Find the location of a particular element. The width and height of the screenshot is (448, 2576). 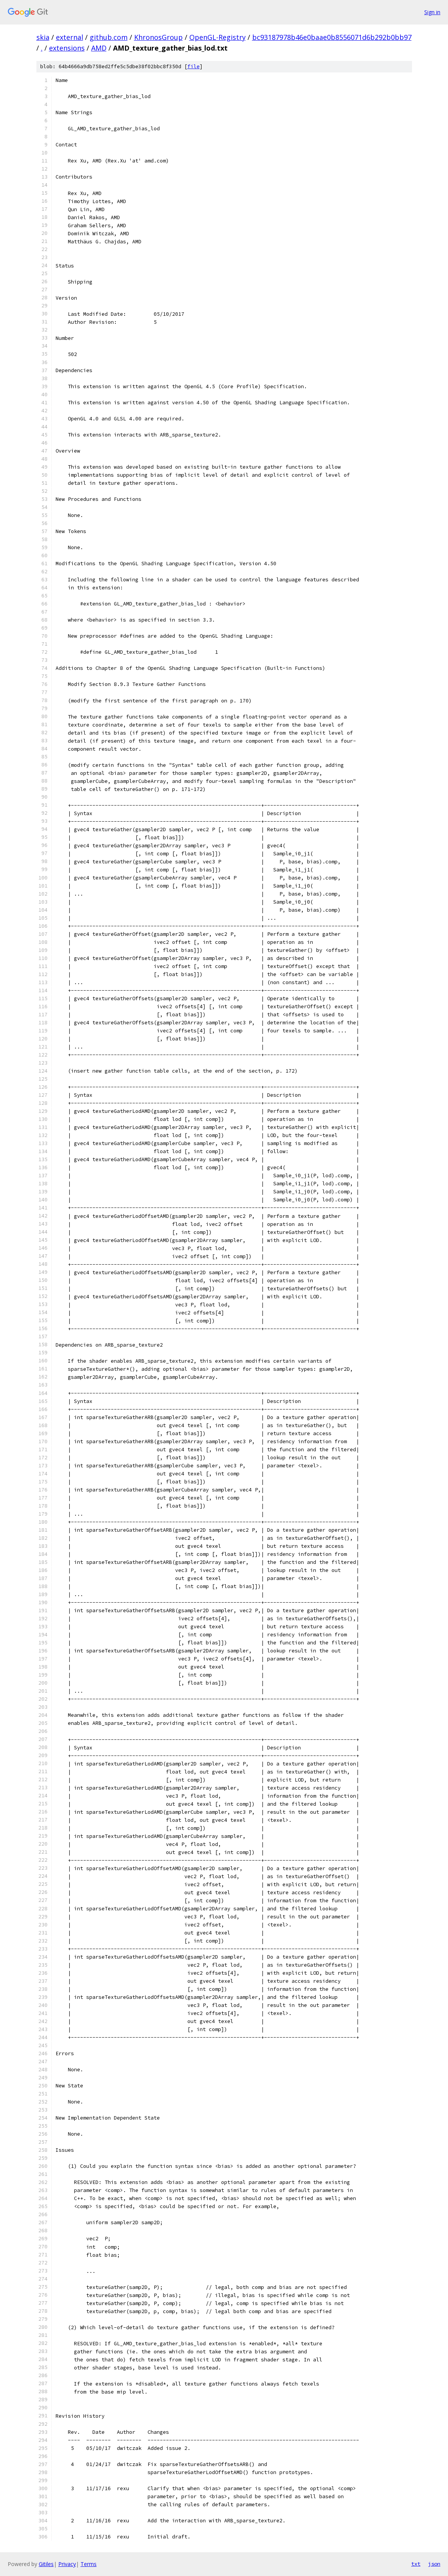

skia is located at coordinates (42, 37).